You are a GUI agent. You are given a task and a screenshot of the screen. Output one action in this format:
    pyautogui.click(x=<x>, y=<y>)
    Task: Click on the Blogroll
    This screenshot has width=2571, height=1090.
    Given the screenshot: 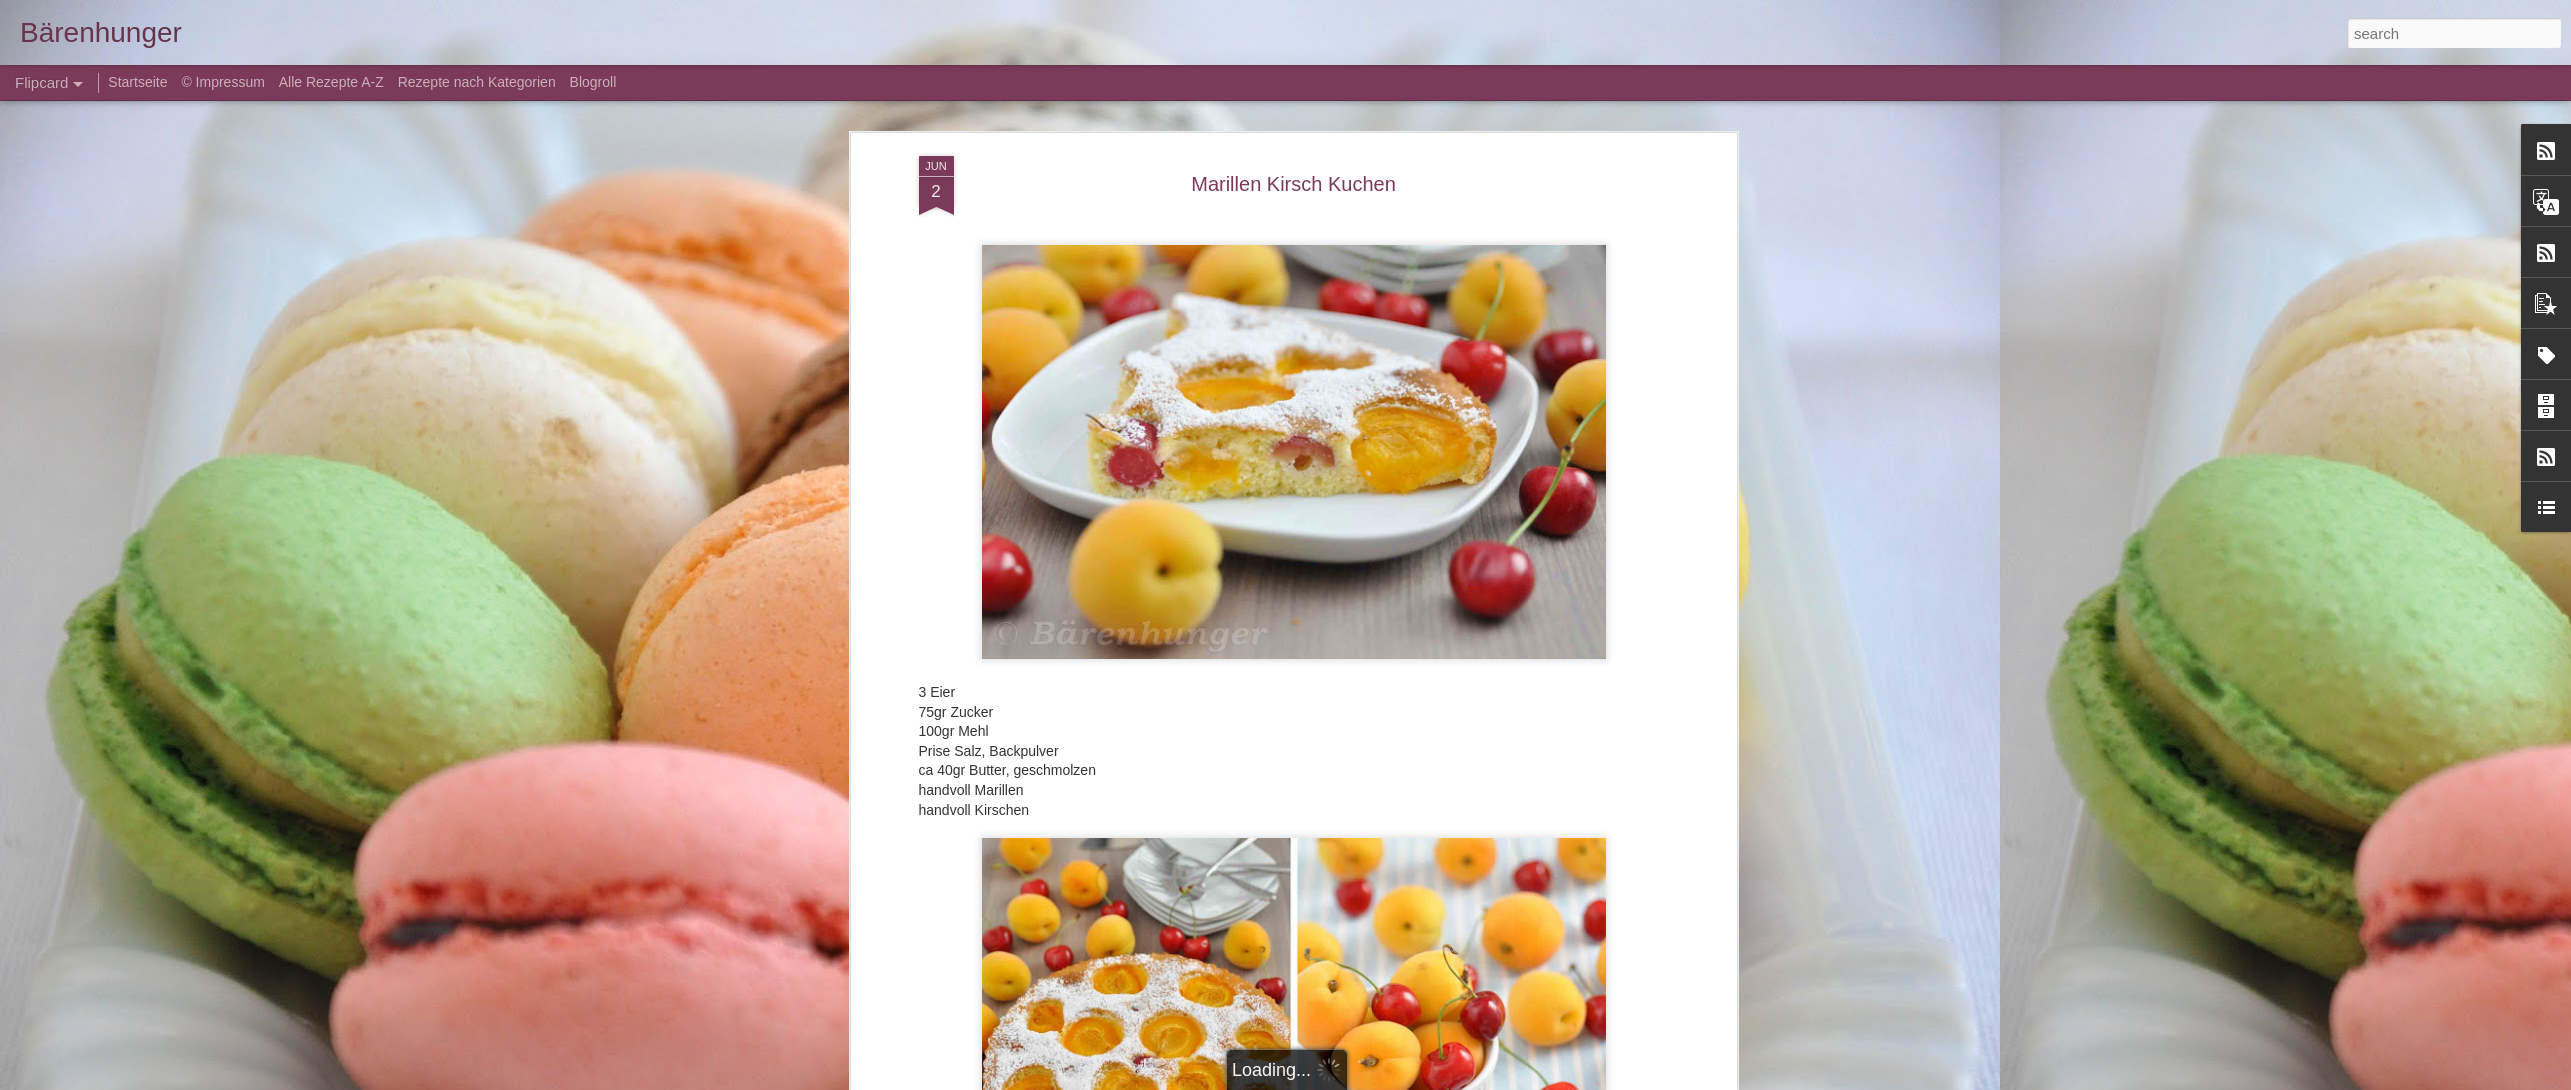 What is the action you would take?
    pyautogui.click(x=593, y=82)
    